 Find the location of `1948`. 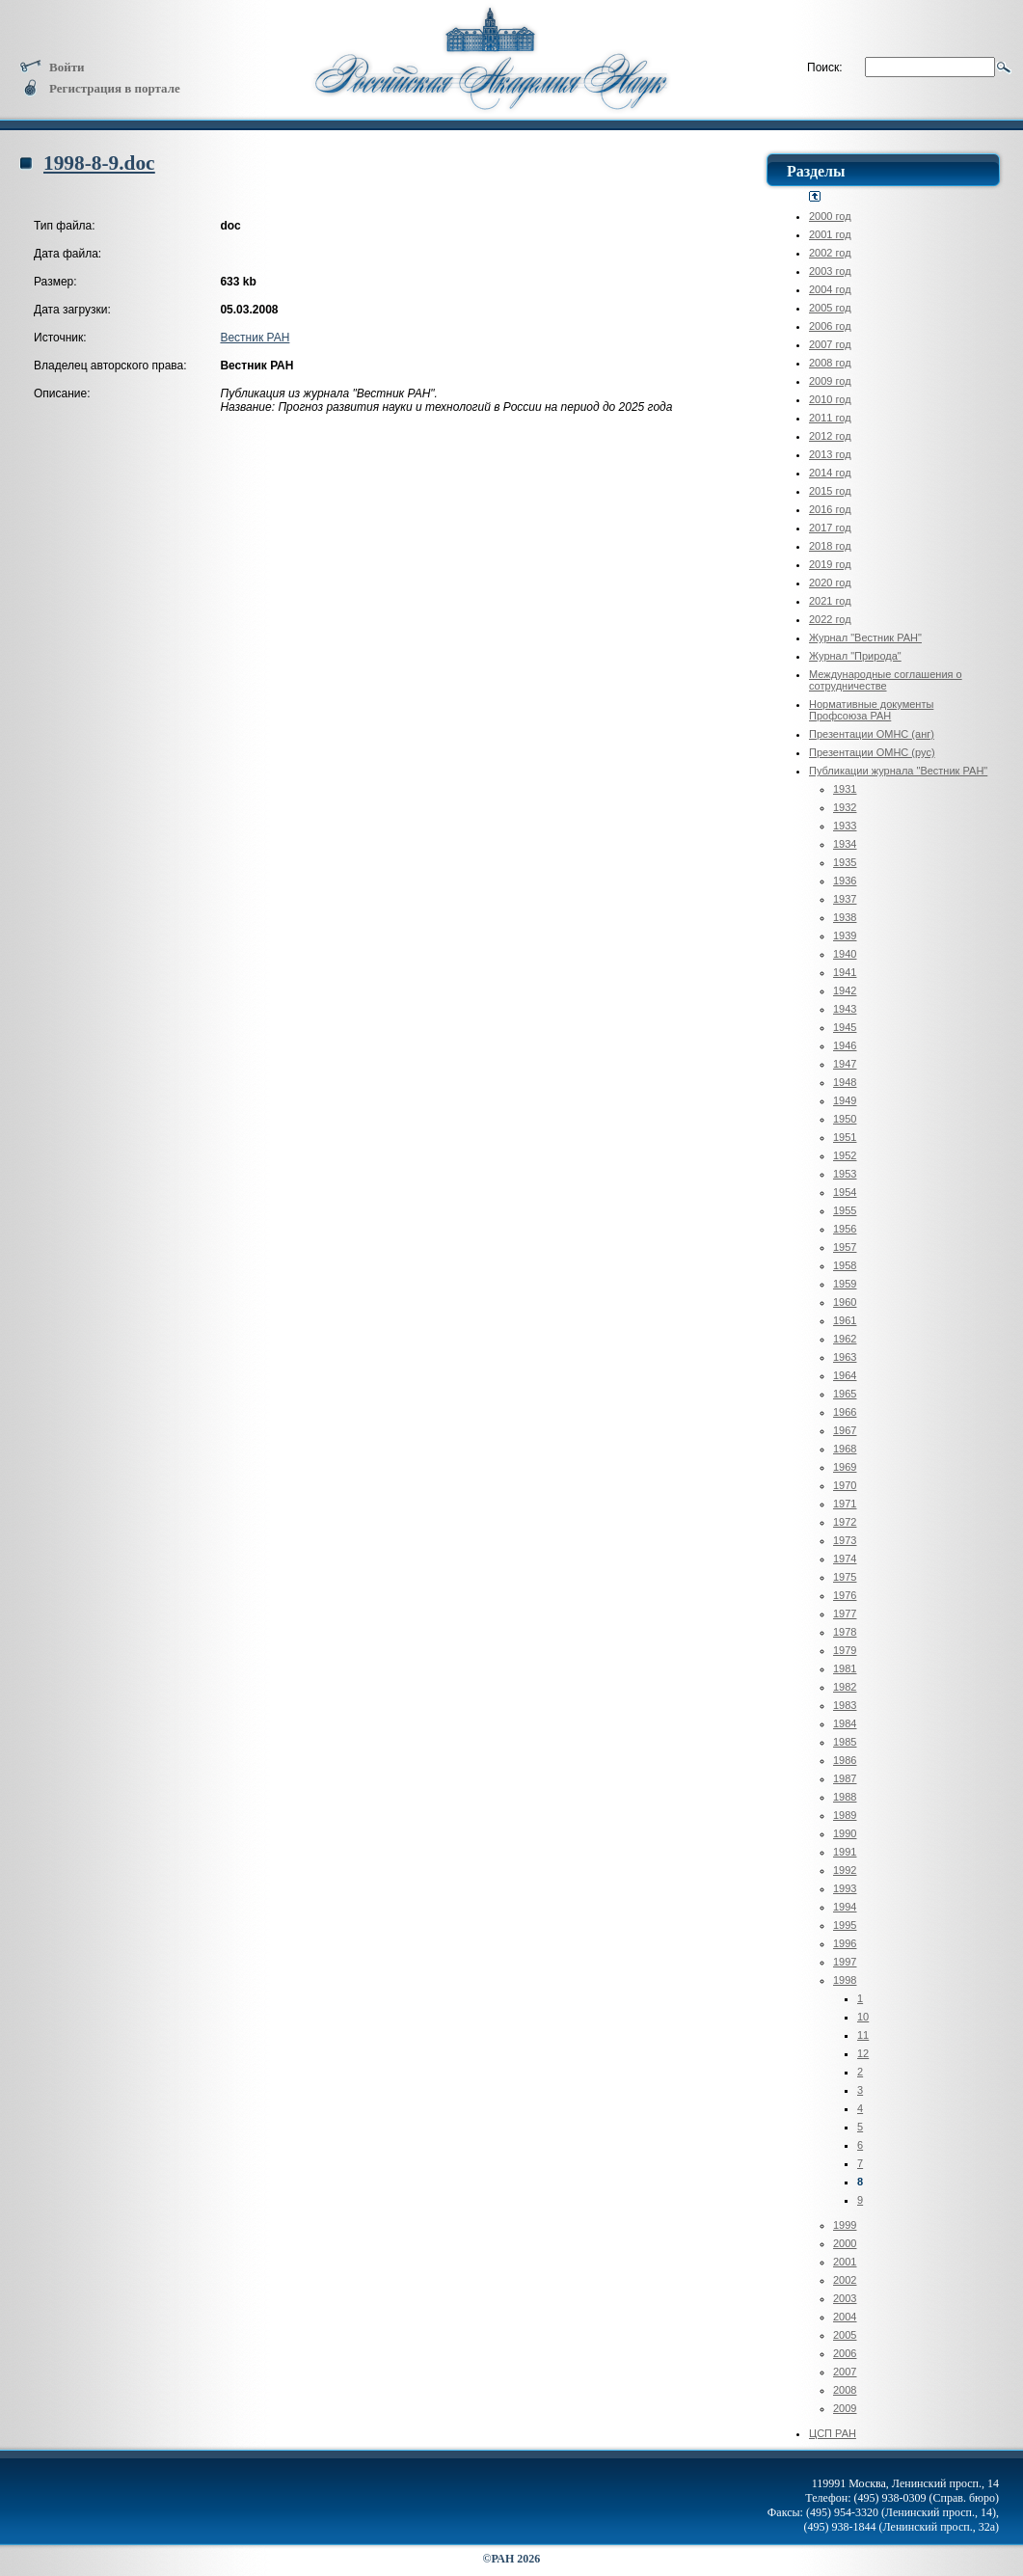

1948 is located at coordinates (844, 1082).